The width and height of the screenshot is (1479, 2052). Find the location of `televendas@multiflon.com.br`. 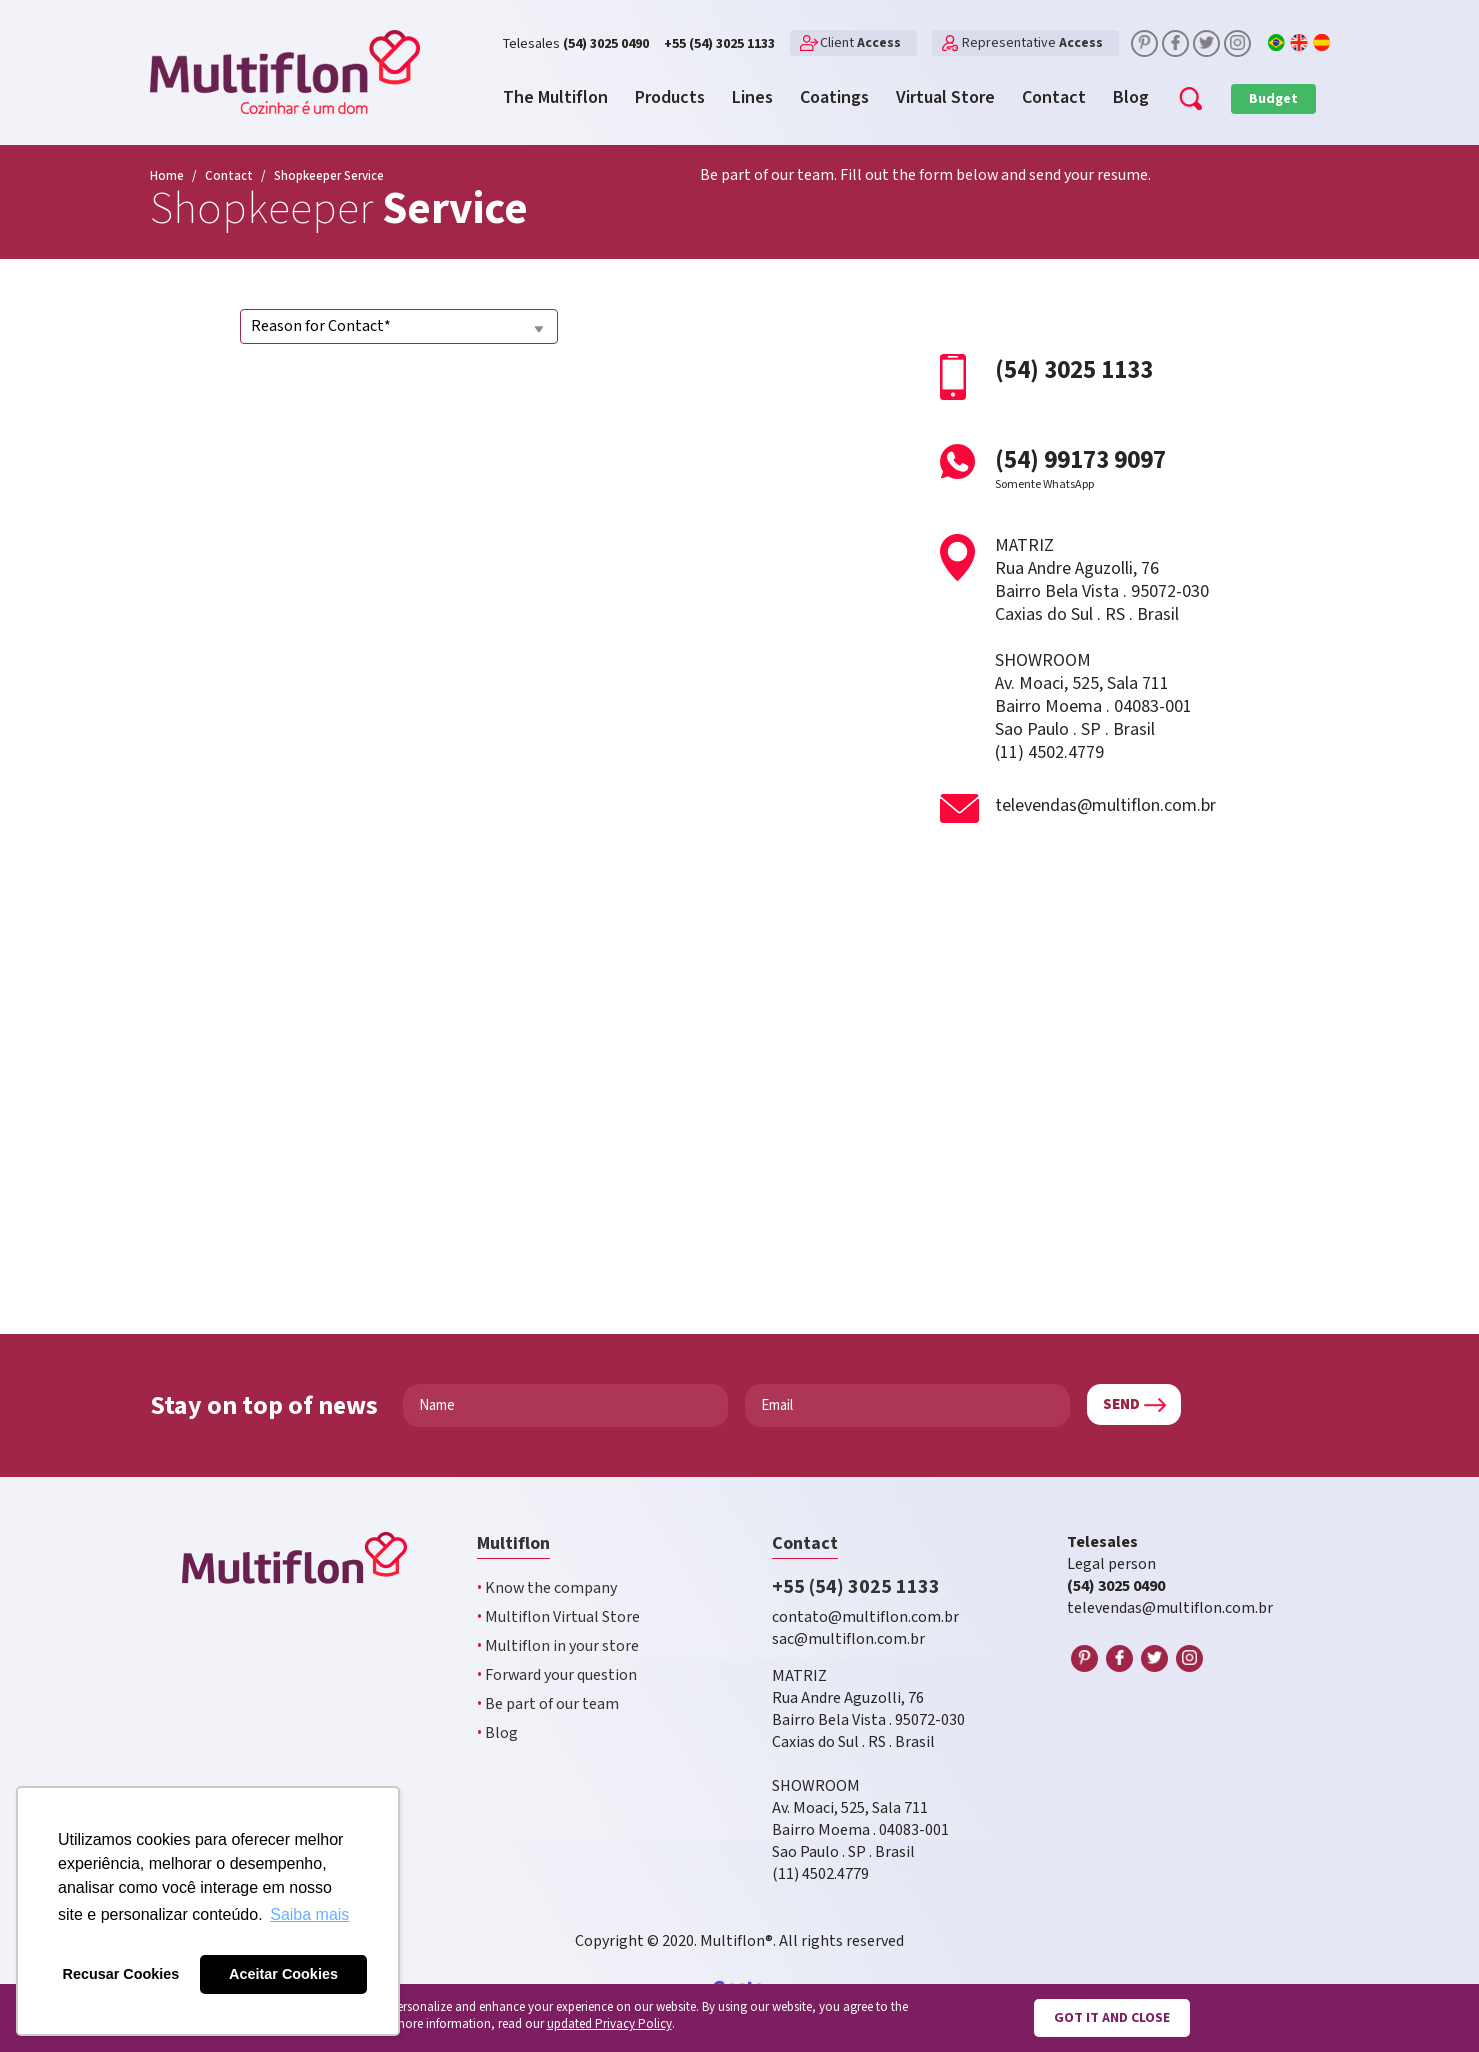

televendas@multiflon.com.br is located at coordinates (1105, 805).